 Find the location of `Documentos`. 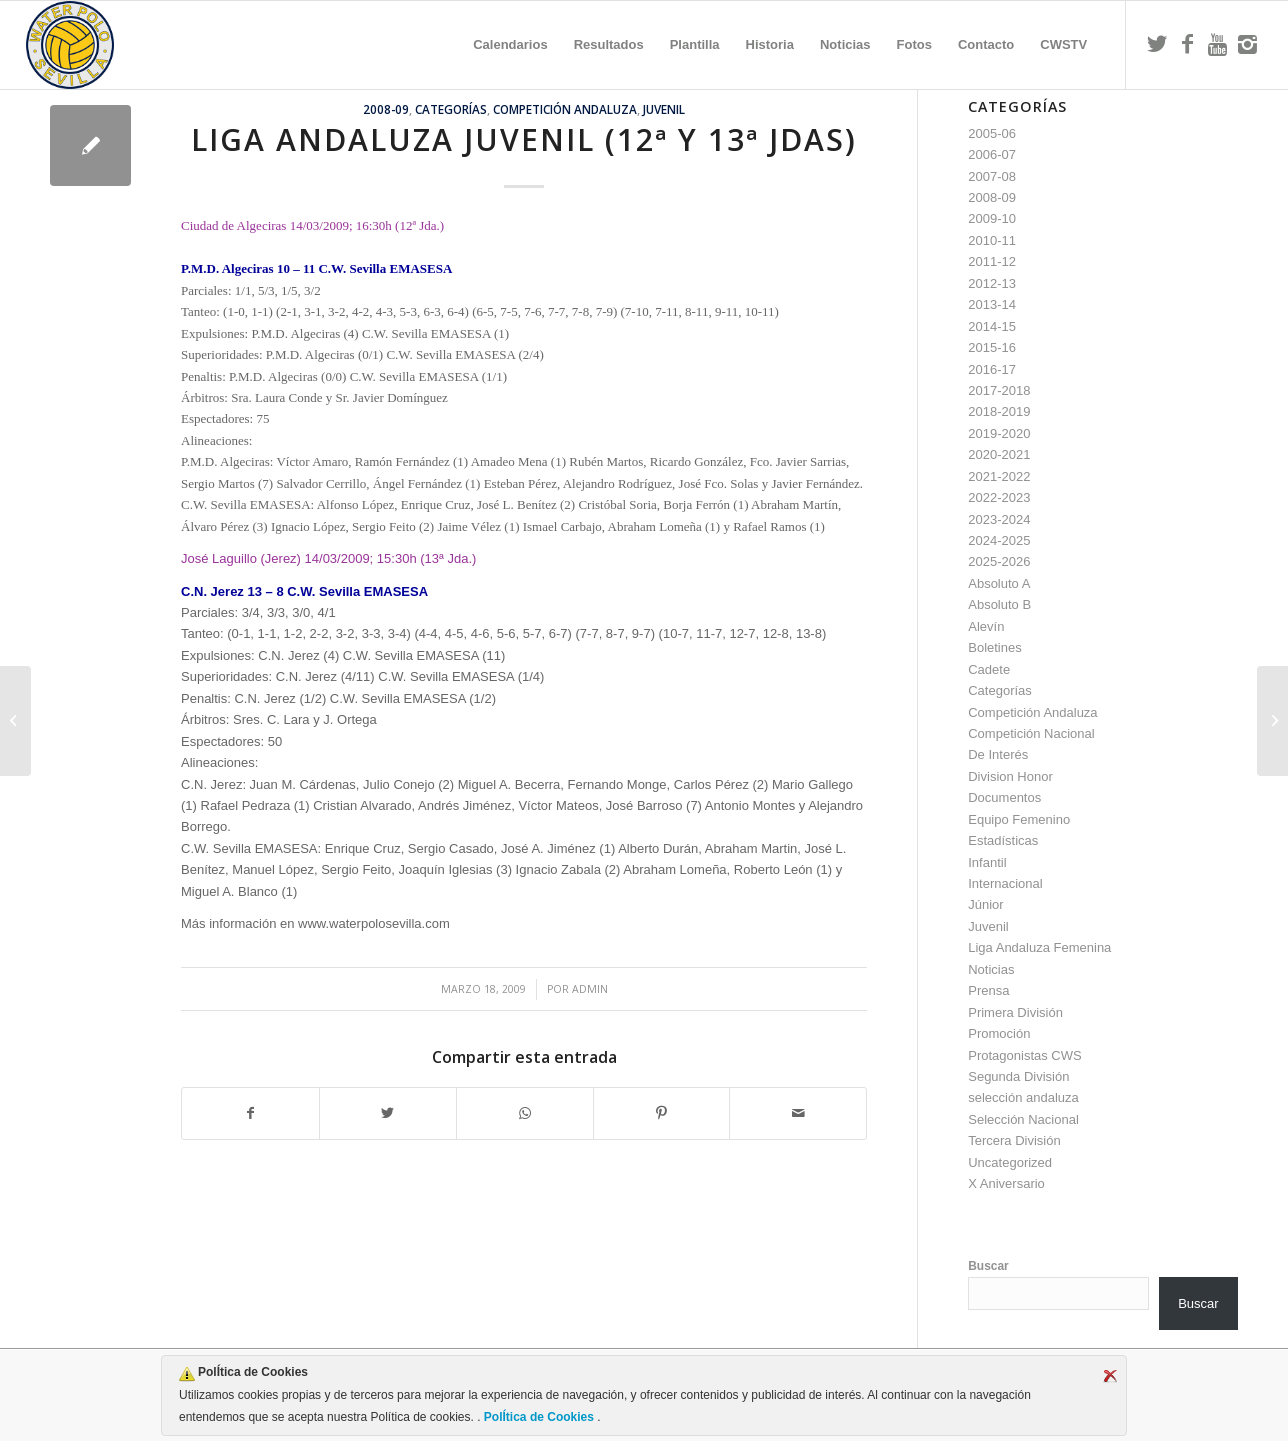

Documentos is located at coordinates (1004, 797).